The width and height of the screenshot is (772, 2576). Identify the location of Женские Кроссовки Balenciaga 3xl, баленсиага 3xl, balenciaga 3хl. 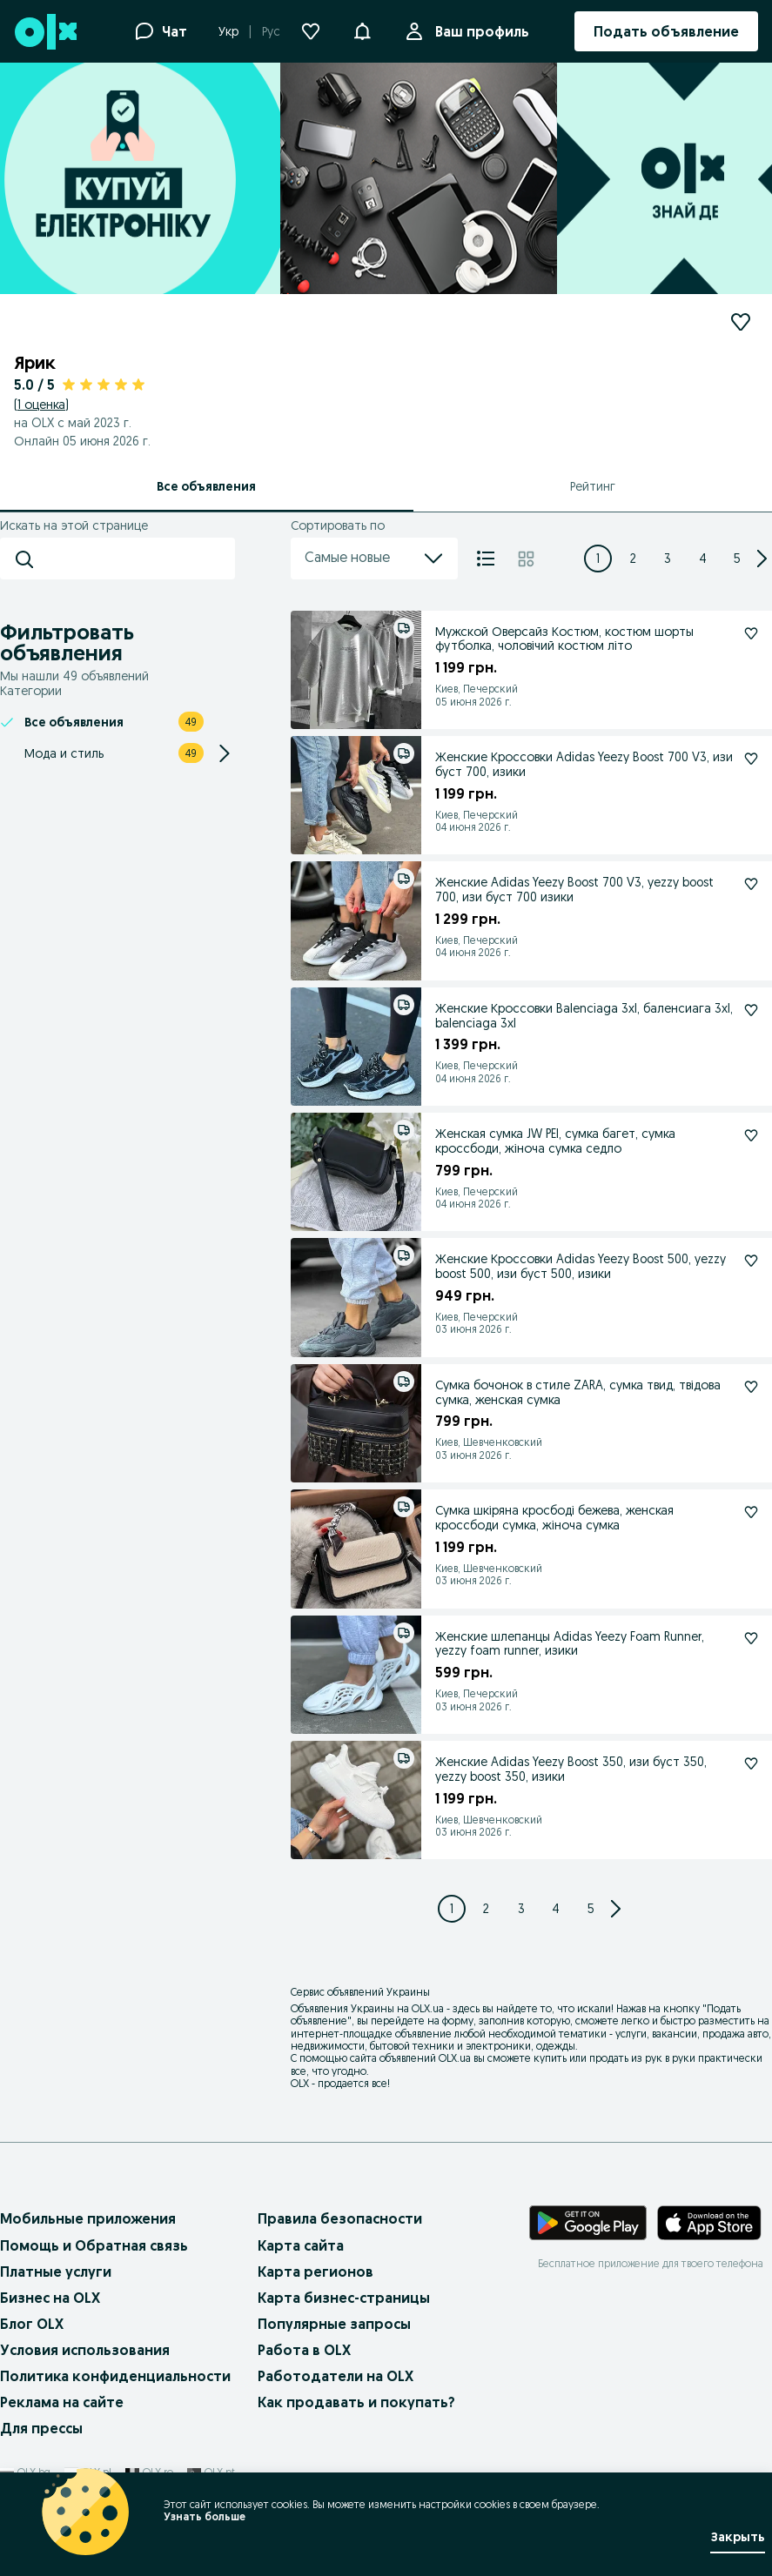
(584, 1015).